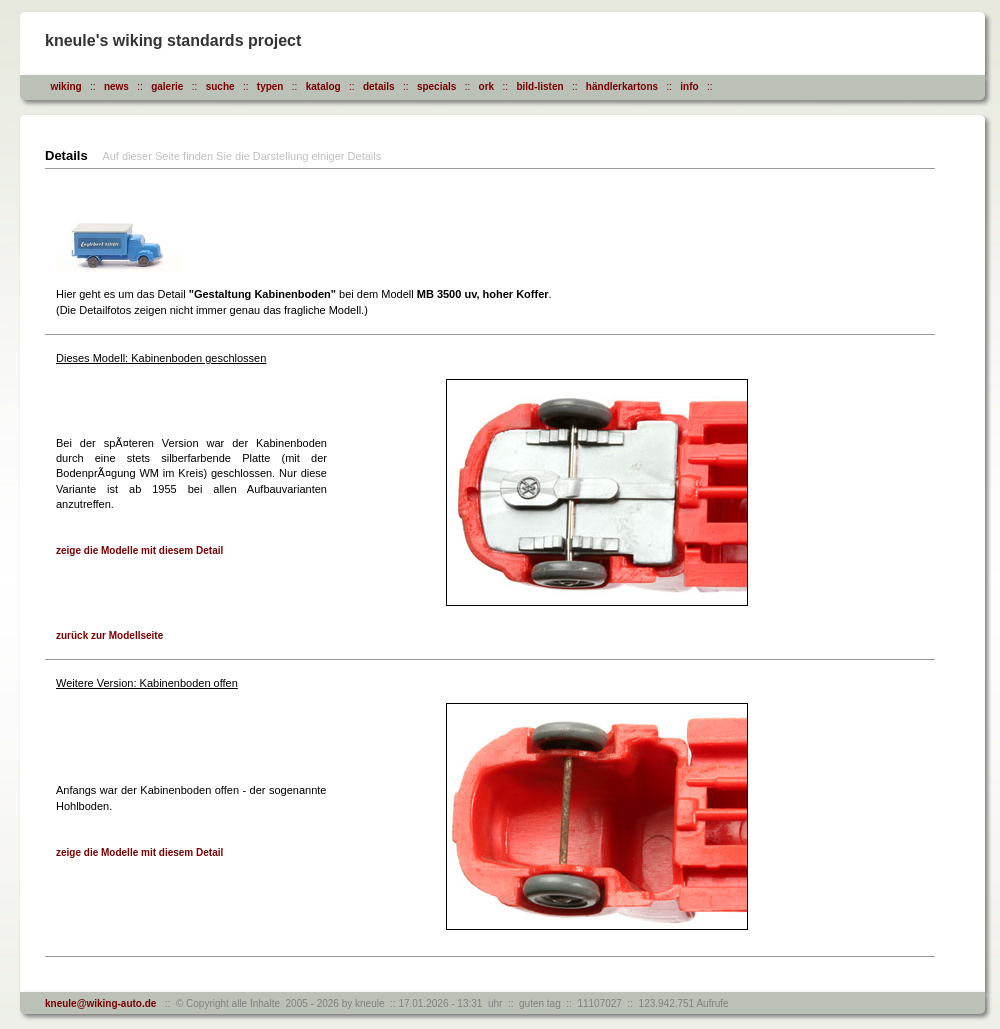 This screenshot has height=1029, width=1000. What do you see at coordinates (379, 86) in the screenshot?
I see `details` at bounding box center [379, 86].